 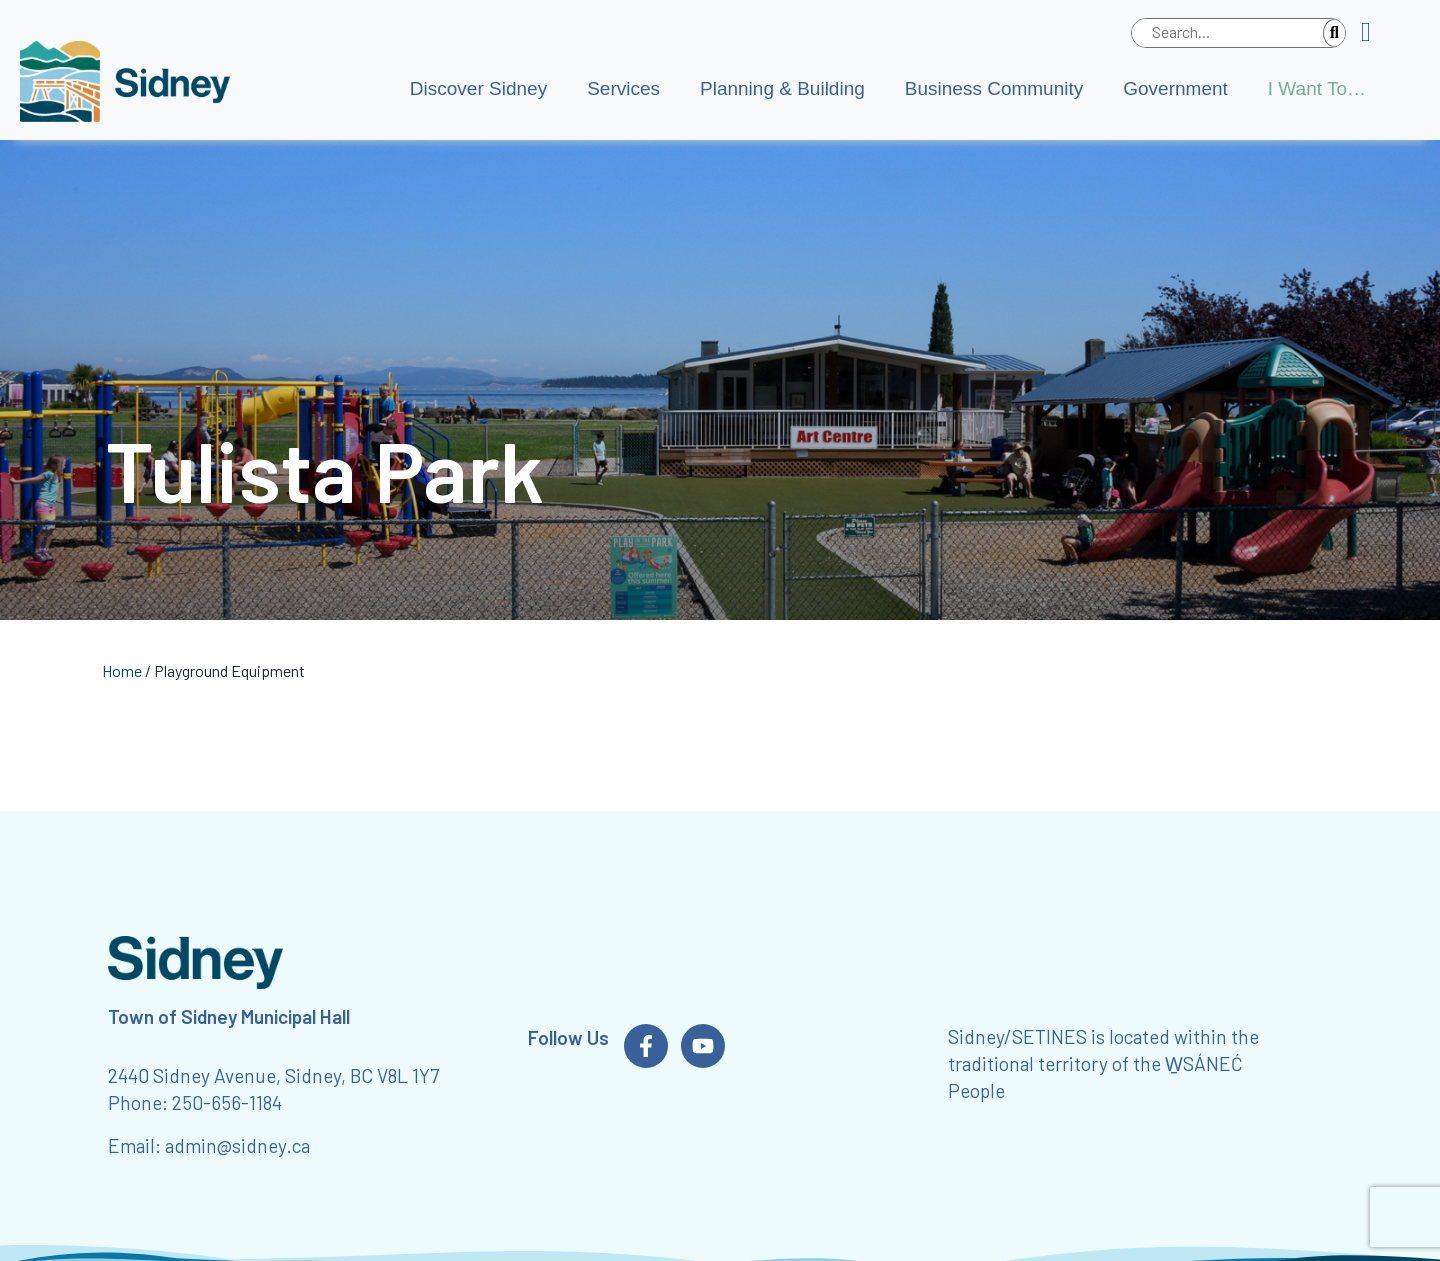 I want to click on Business Community, so click(x=994, y=88).